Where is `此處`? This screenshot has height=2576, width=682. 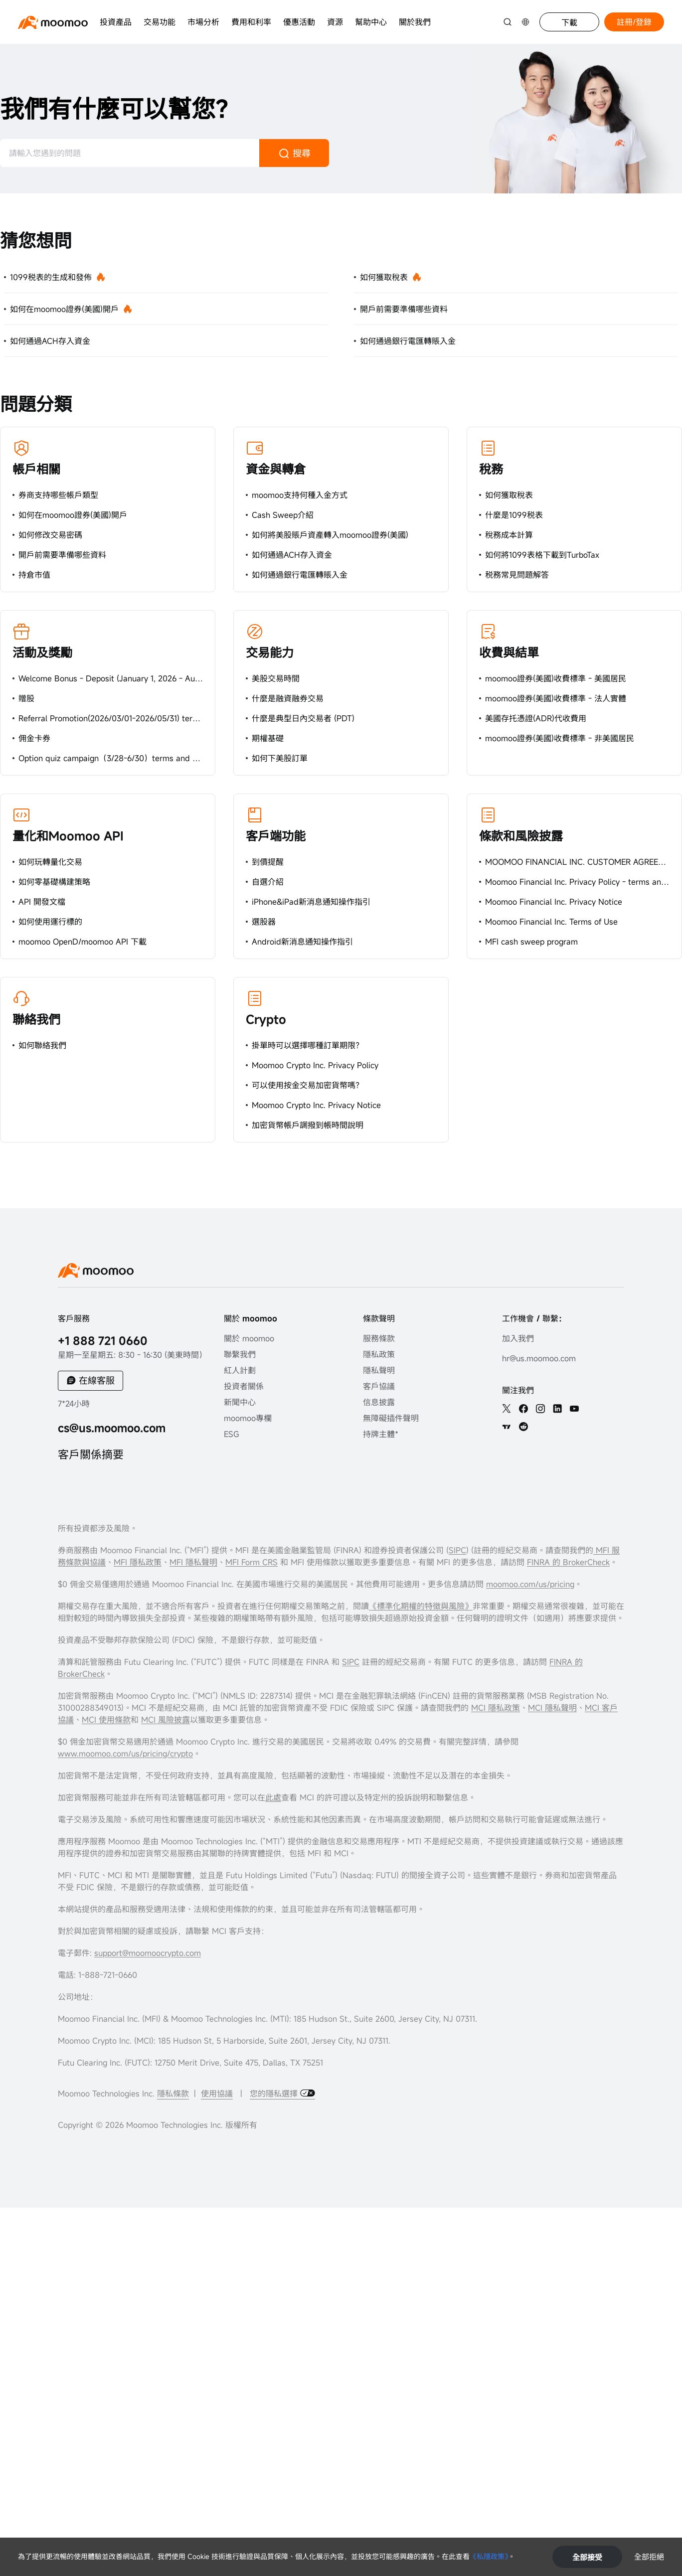
此處 is located at coordinates (273, 1797).